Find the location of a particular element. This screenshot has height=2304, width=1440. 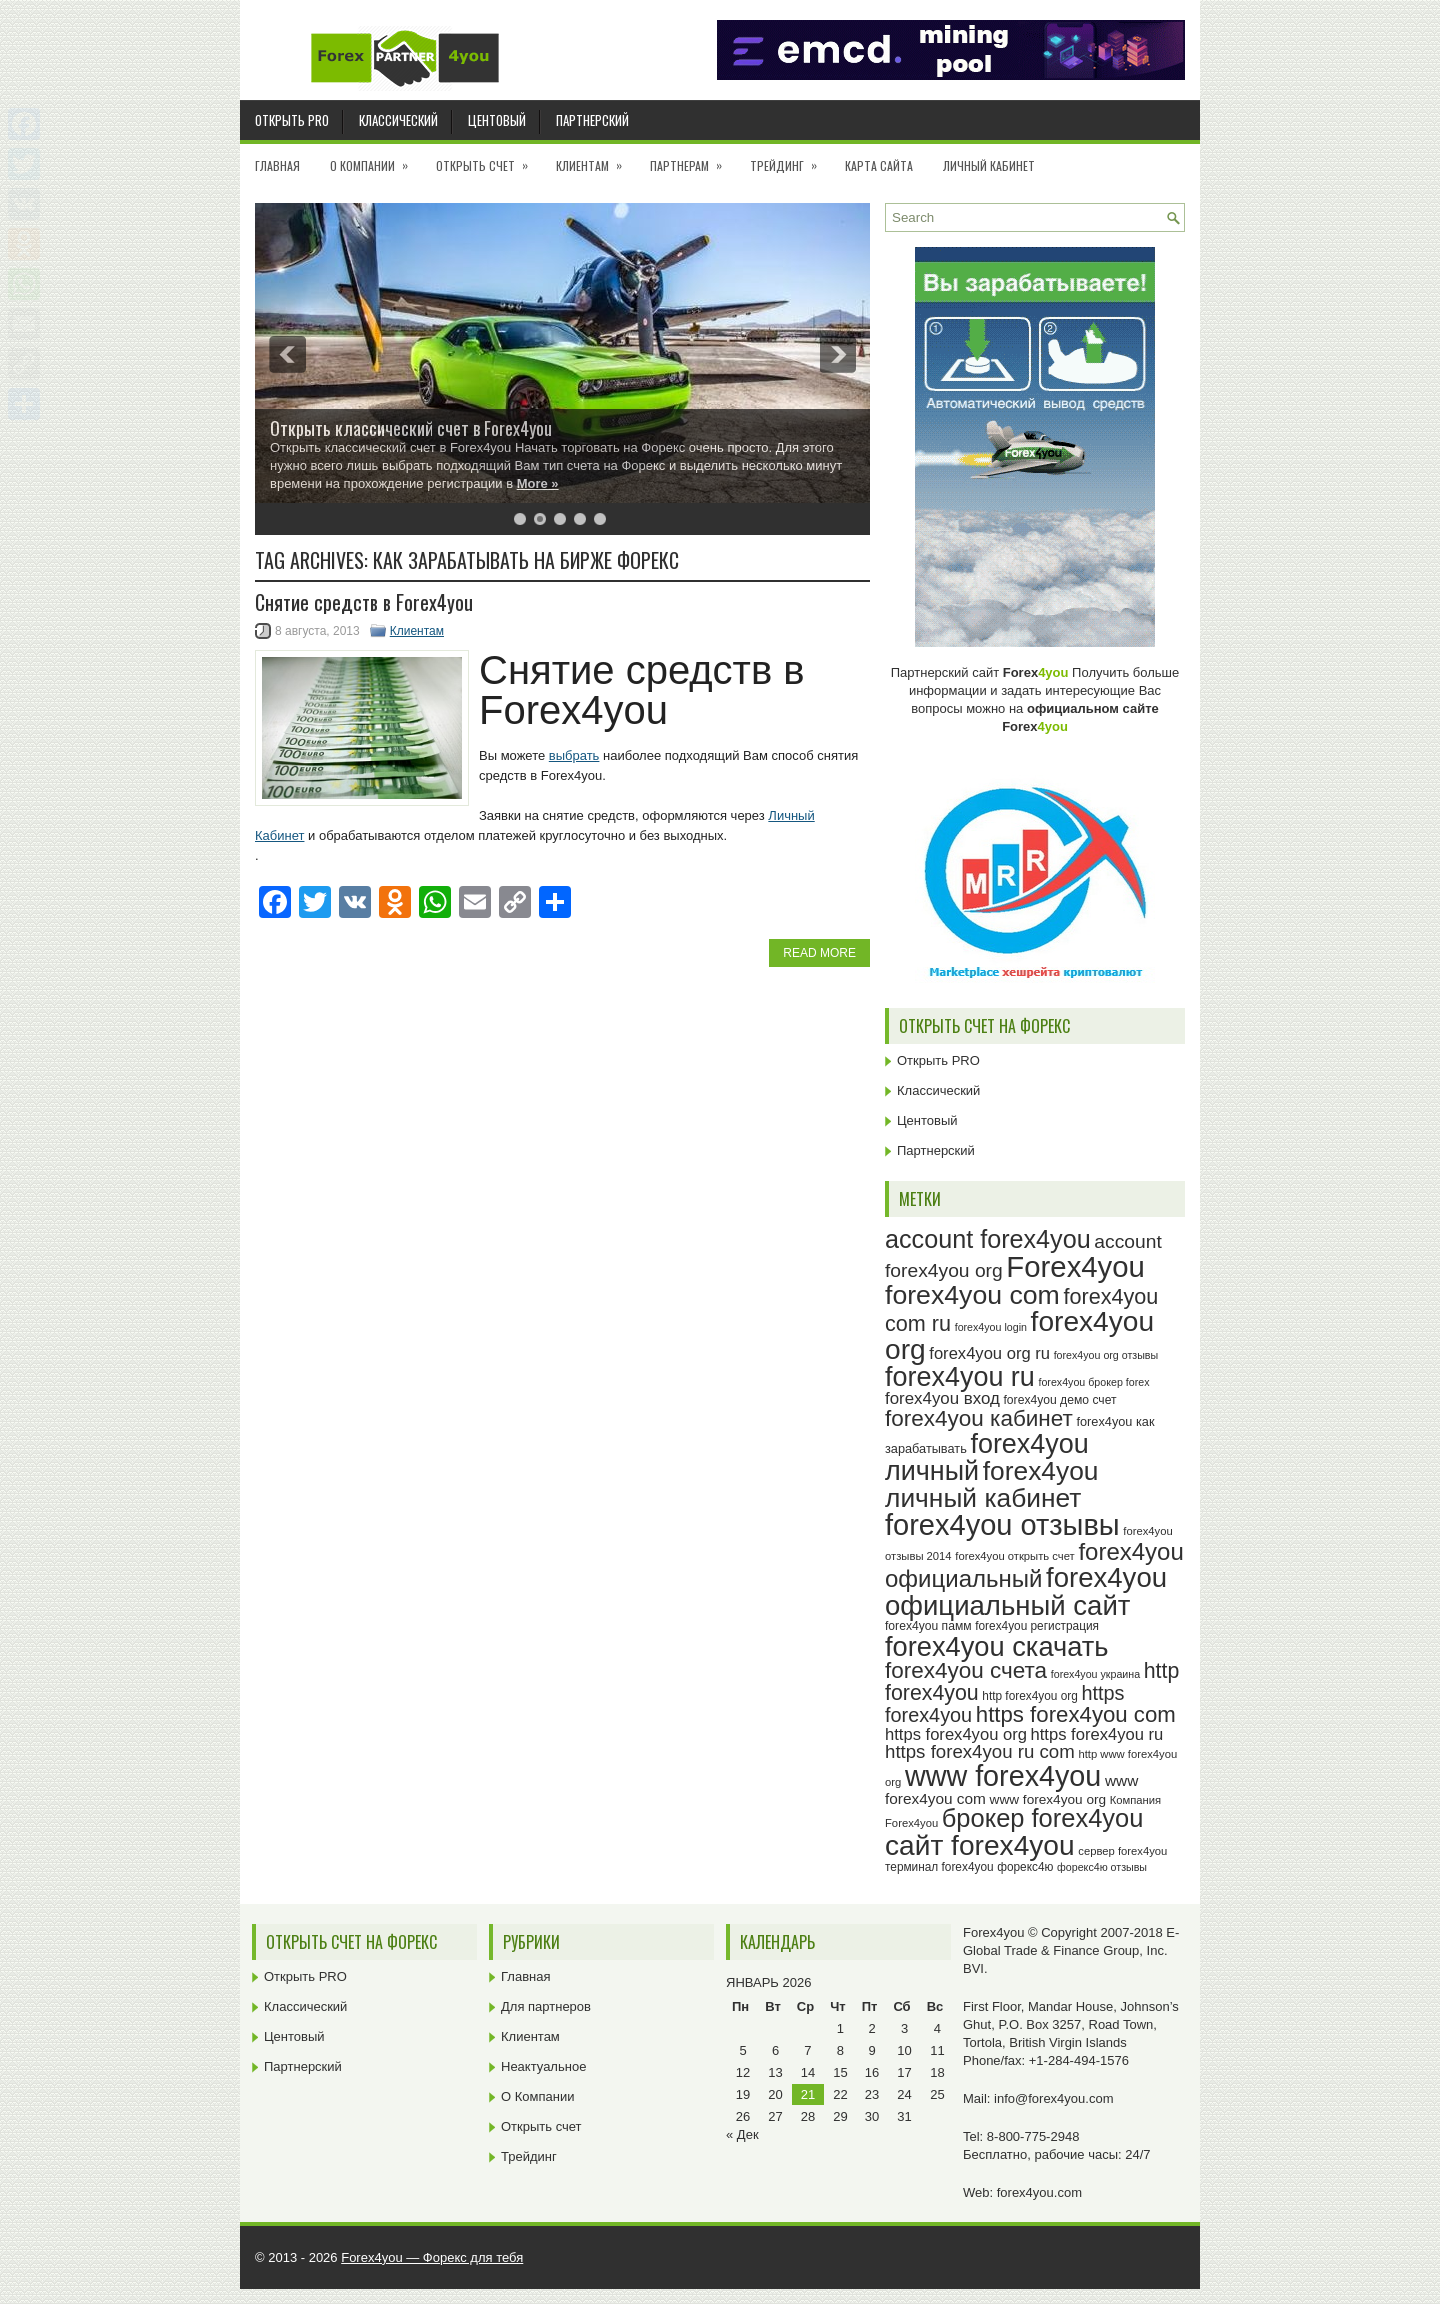

forex4you открыть счет [forex4you открыть счет (23 элемента)] is located at coordinates (1015, 1556).